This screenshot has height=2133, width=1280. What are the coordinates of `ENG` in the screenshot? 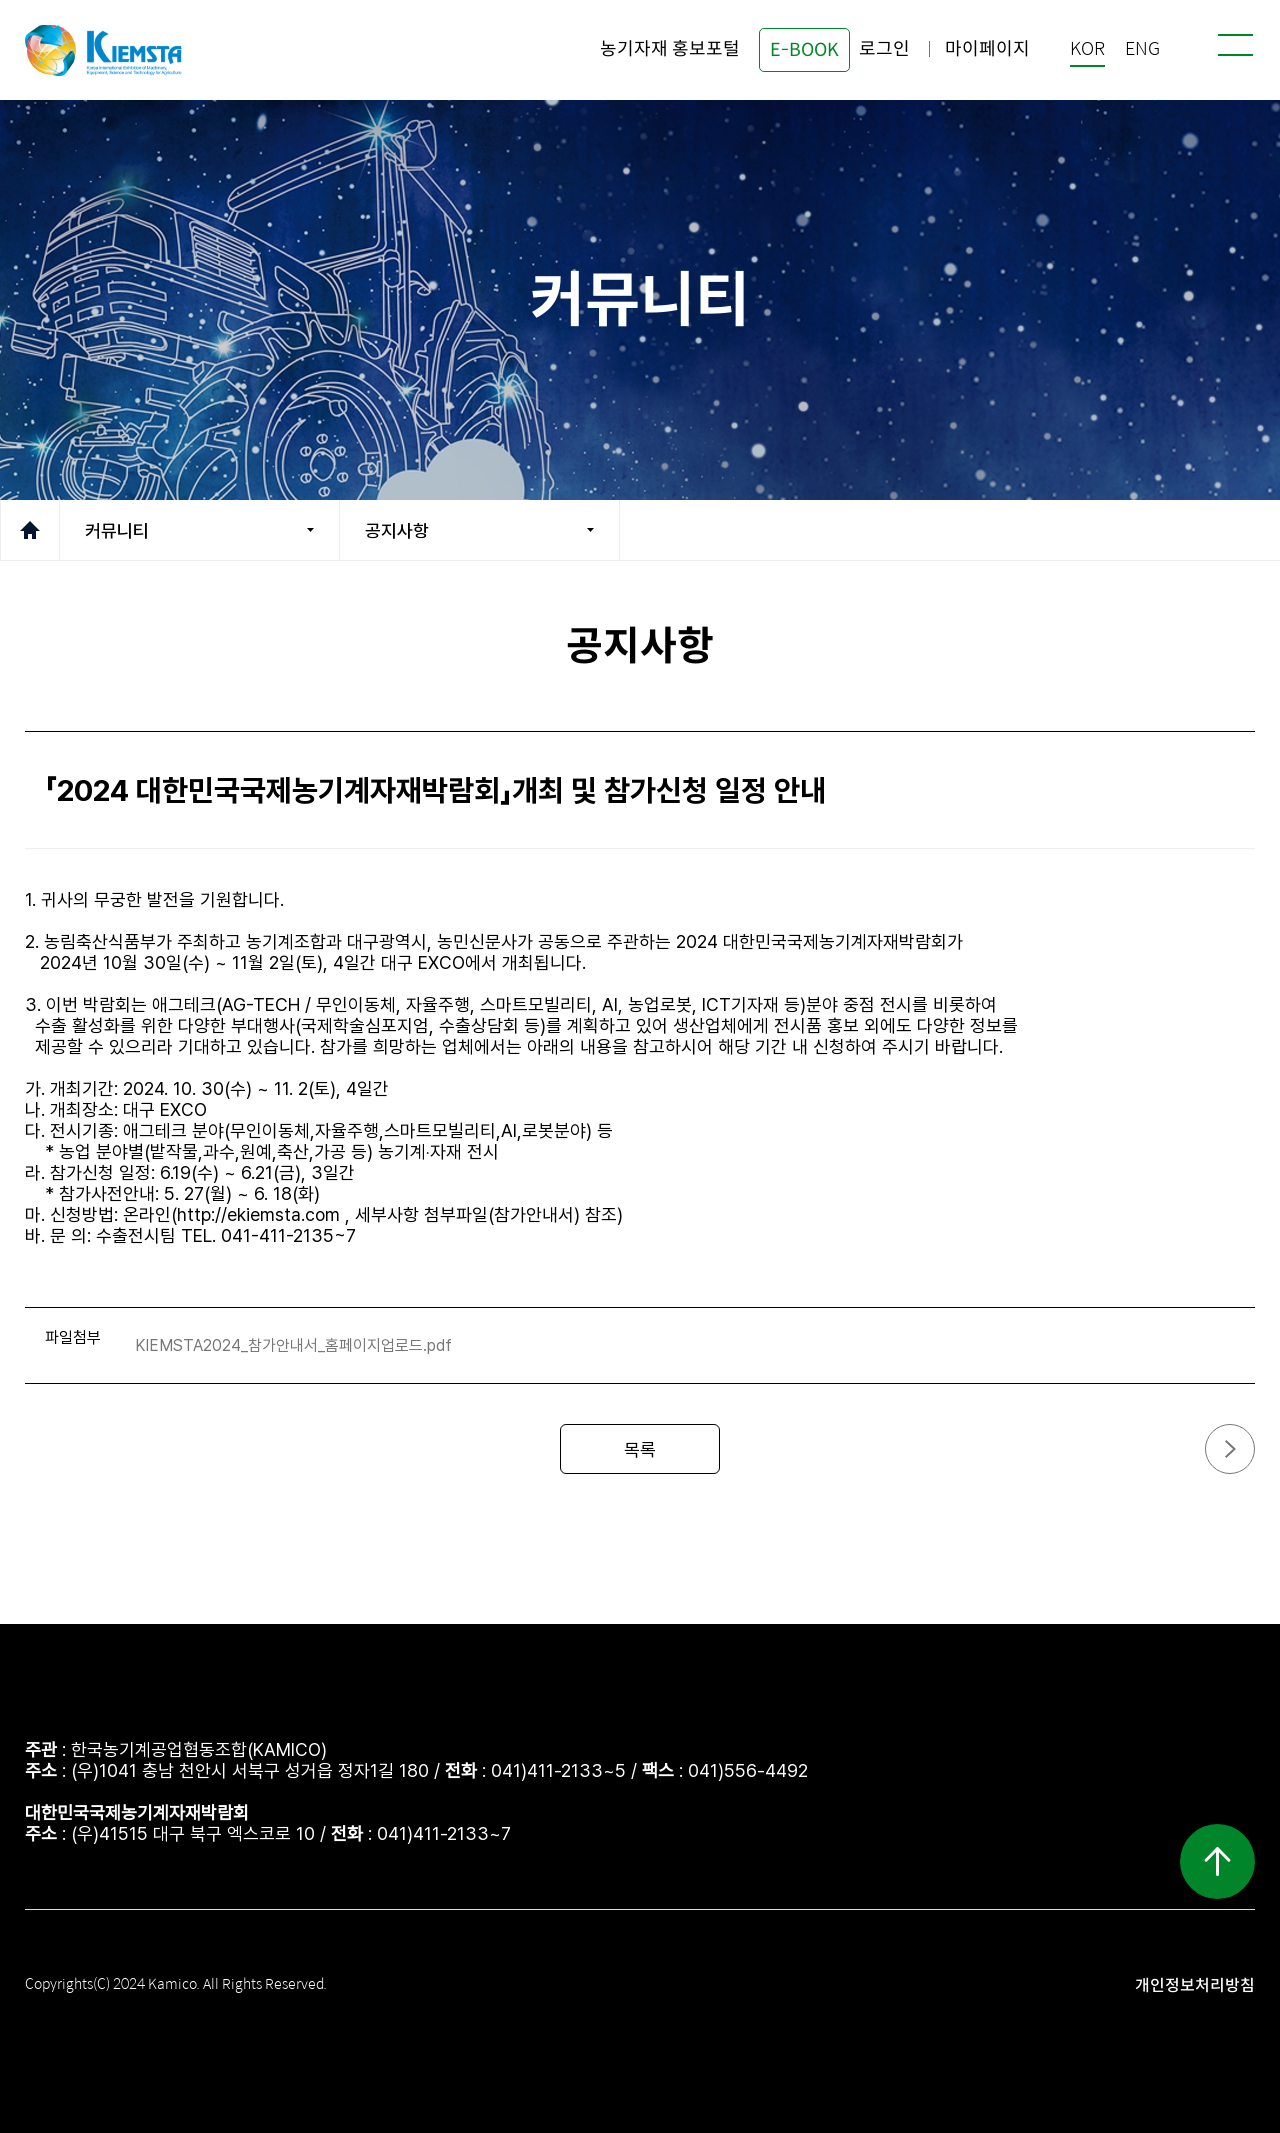 It's located at (1142, 49).